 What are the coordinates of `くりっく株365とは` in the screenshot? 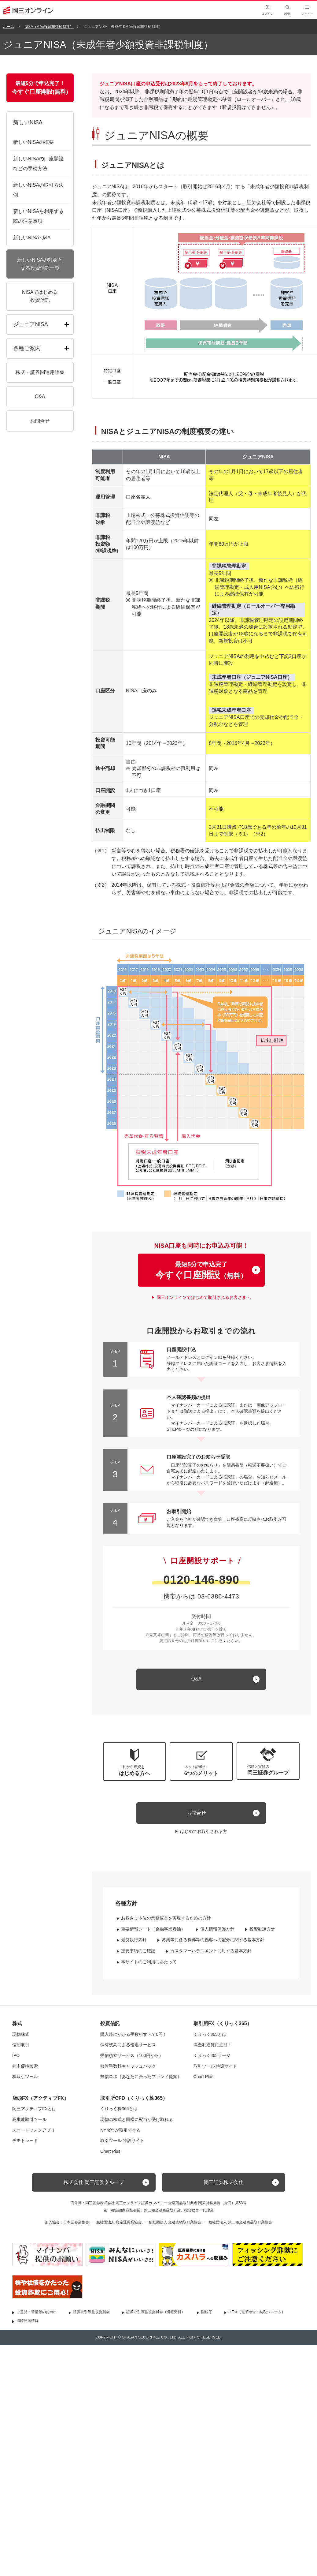 It's located at (118, 2108).